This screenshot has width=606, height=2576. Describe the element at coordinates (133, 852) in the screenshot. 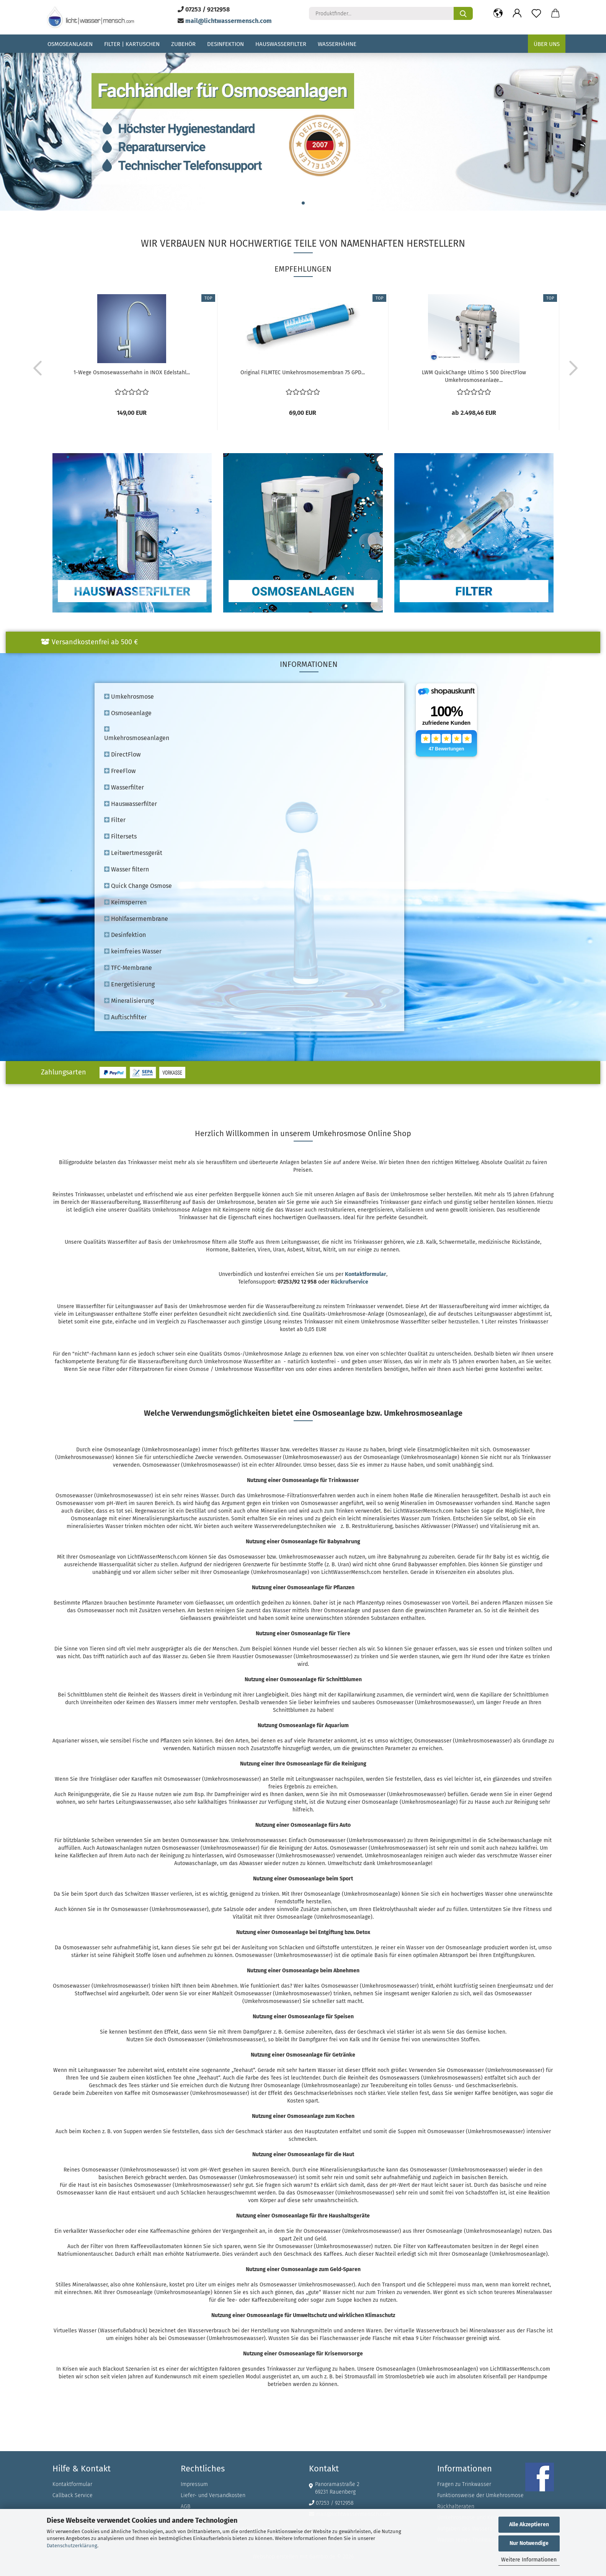

I see `Leitwertmessgerät` at that location.